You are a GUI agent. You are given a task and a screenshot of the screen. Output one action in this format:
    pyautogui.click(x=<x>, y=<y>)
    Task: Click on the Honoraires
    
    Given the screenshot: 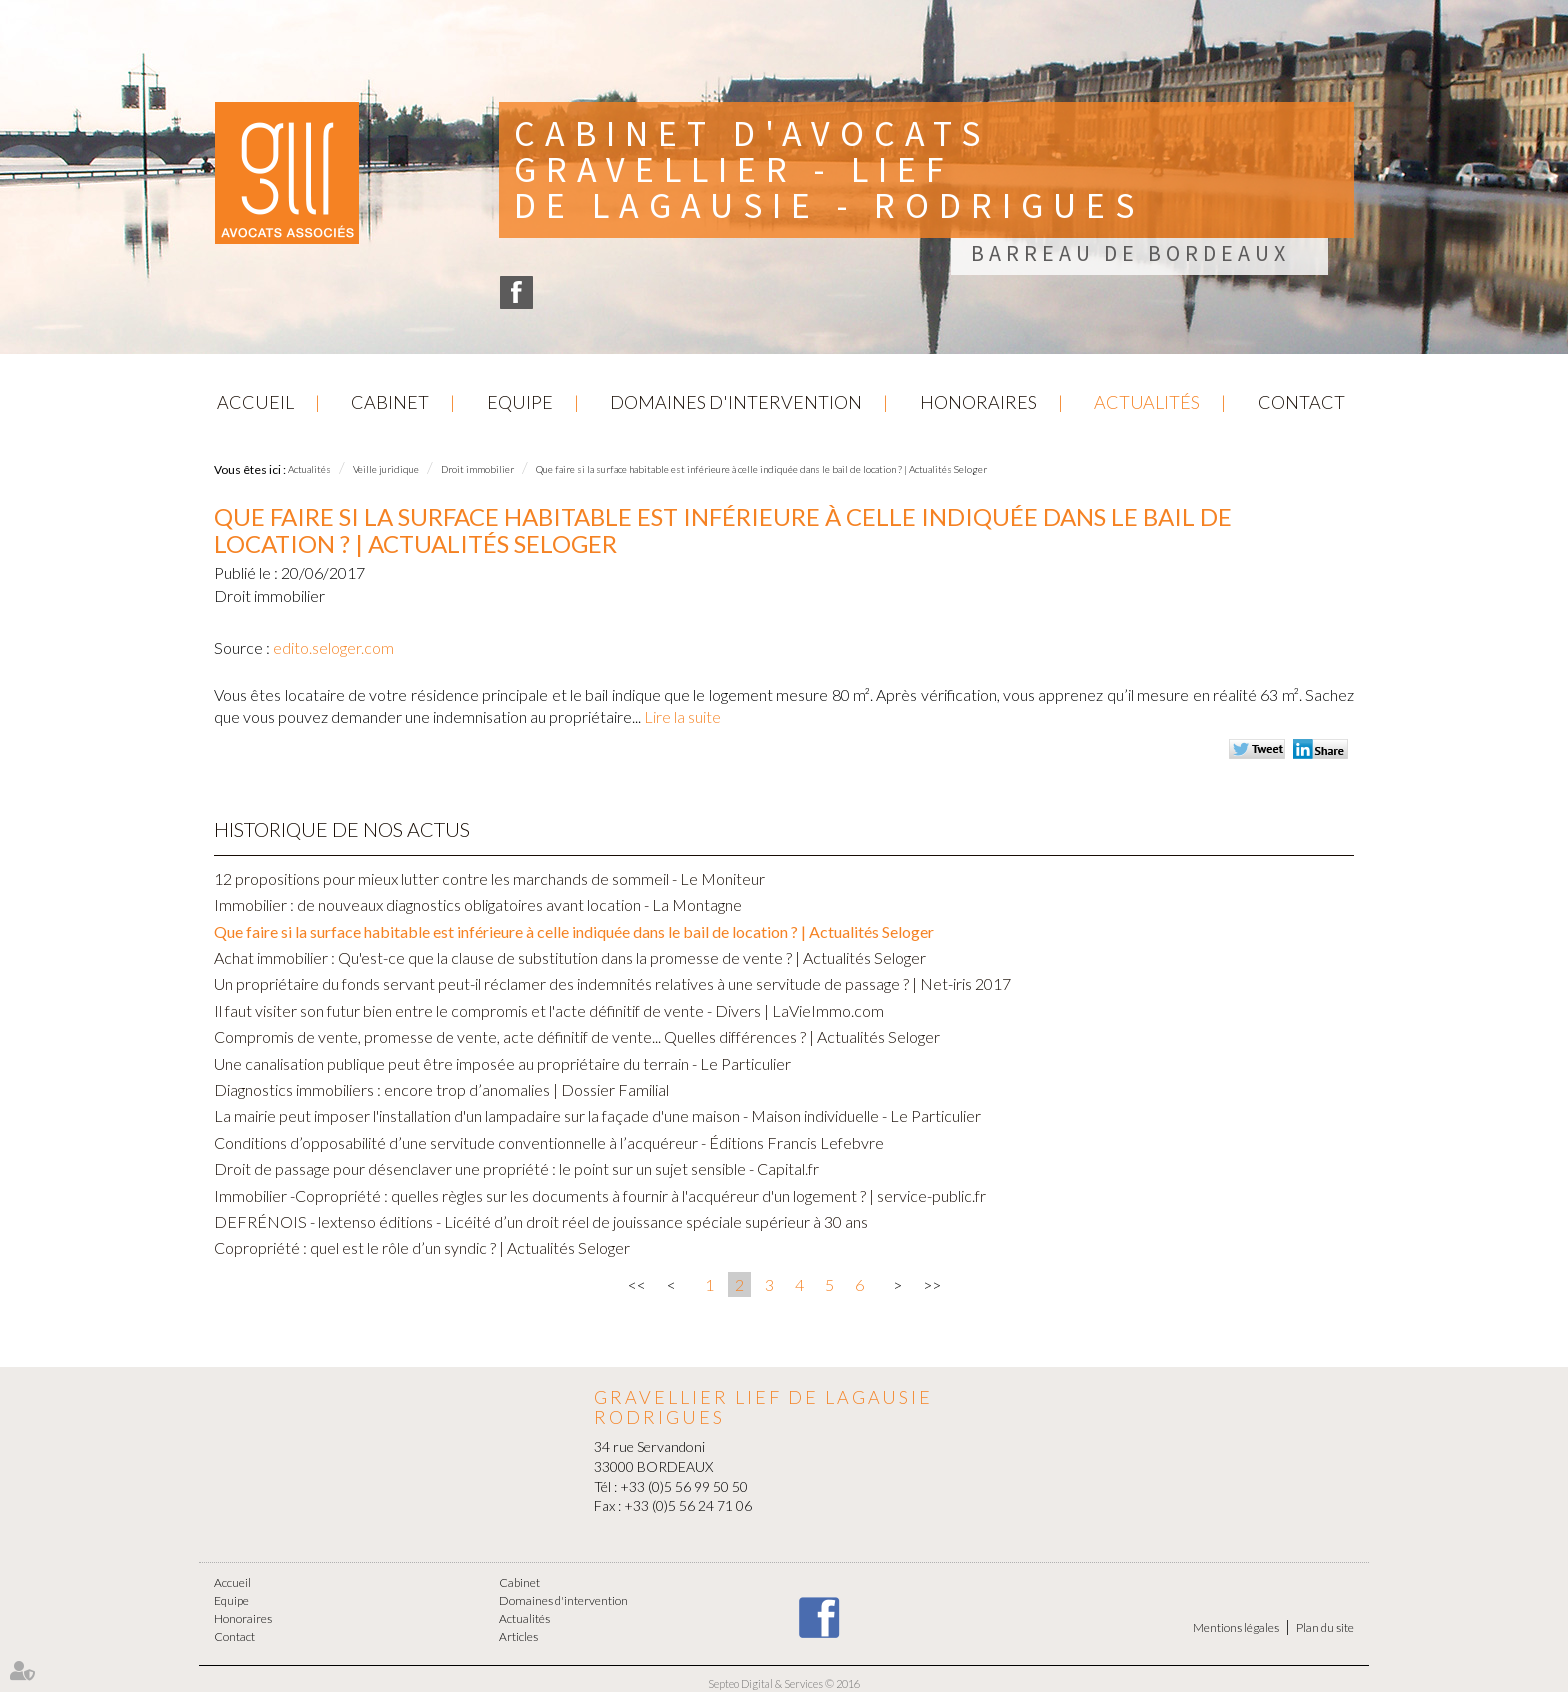 What is the action you would take?
    pyautogui.click(x=978, y=402)
    